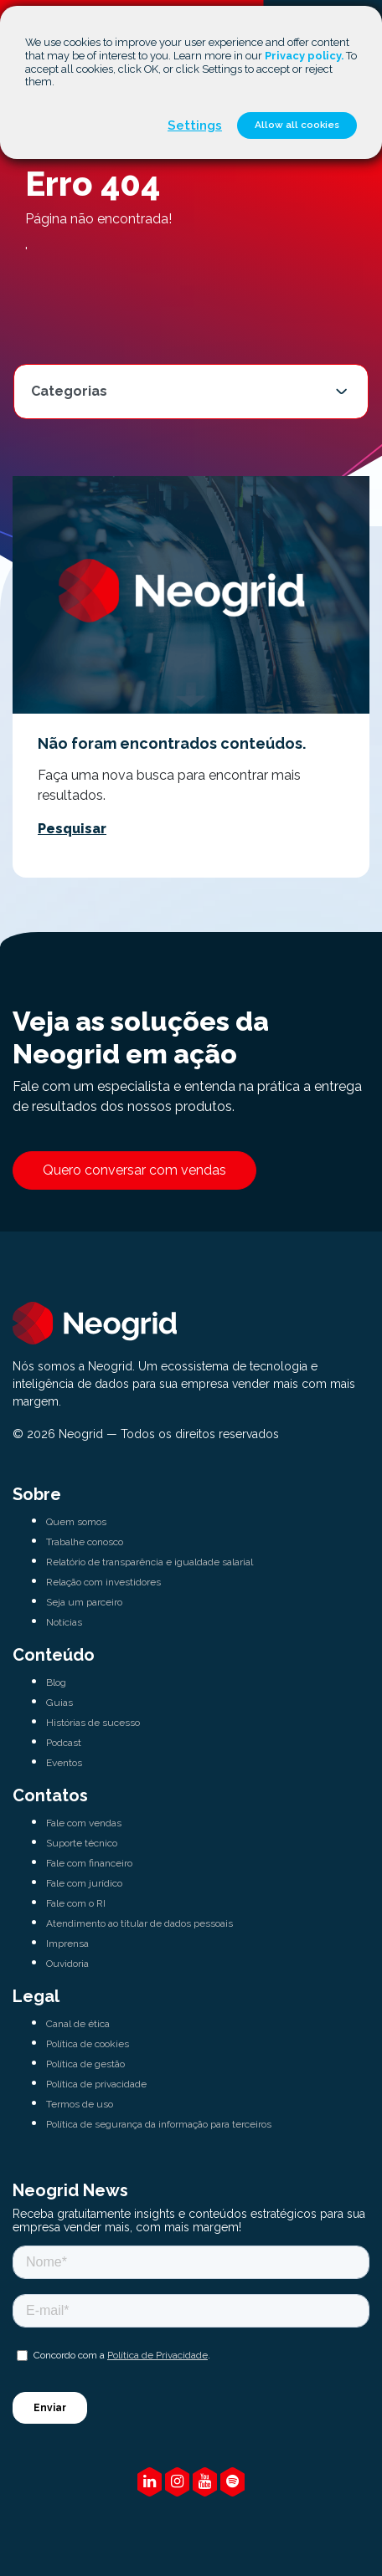 This screenshot has height=2576, width=382. Describe the element at coordinates (76, 1903) in the screenshot. I see `Fale com o RI` at that location.